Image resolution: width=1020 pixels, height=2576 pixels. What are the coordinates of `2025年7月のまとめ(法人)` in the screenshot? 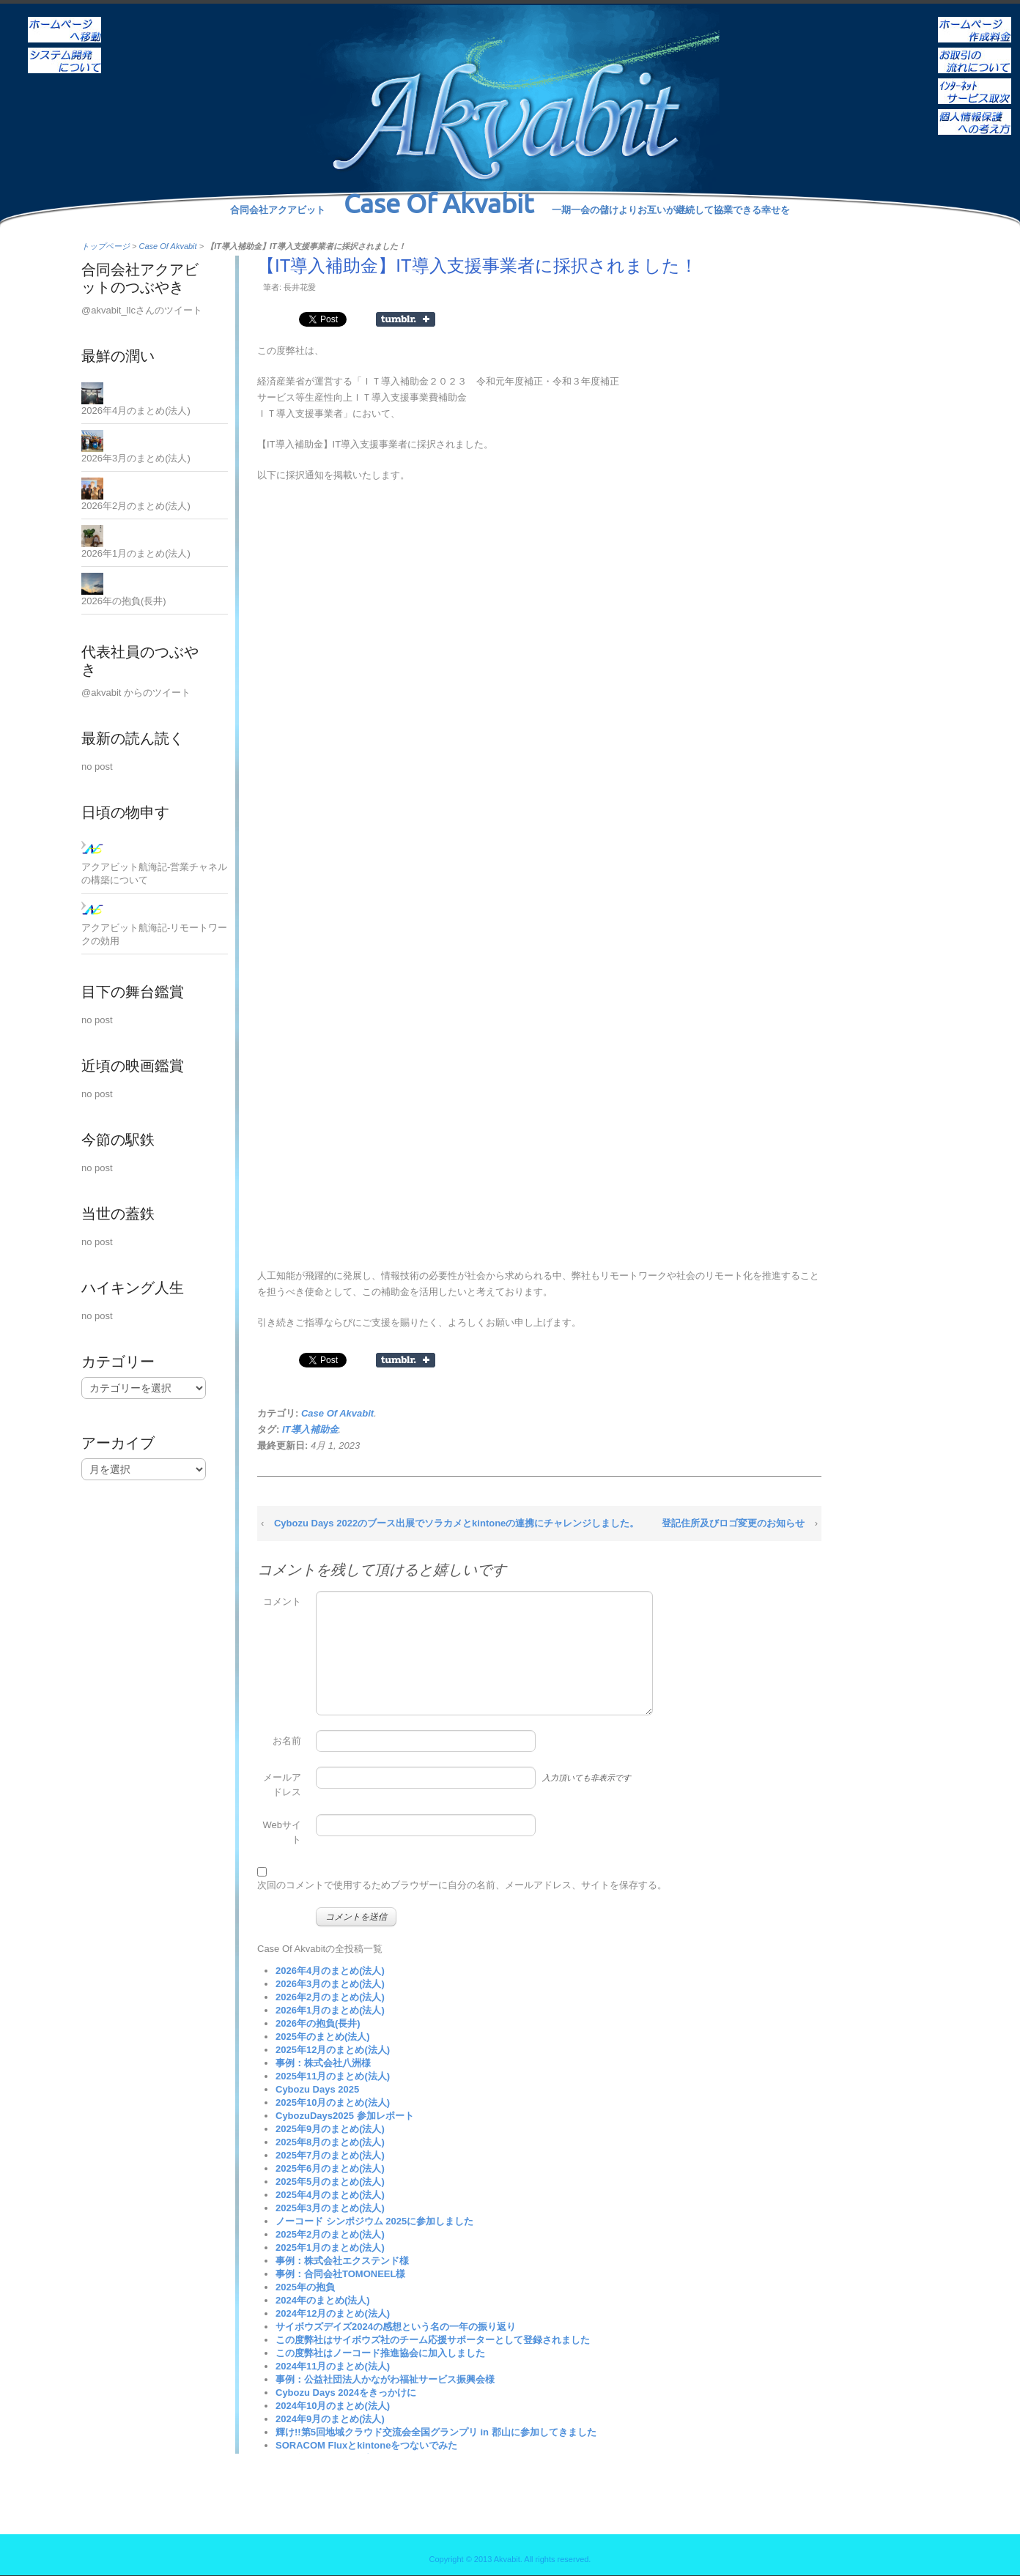 It's located at (330, 2155).